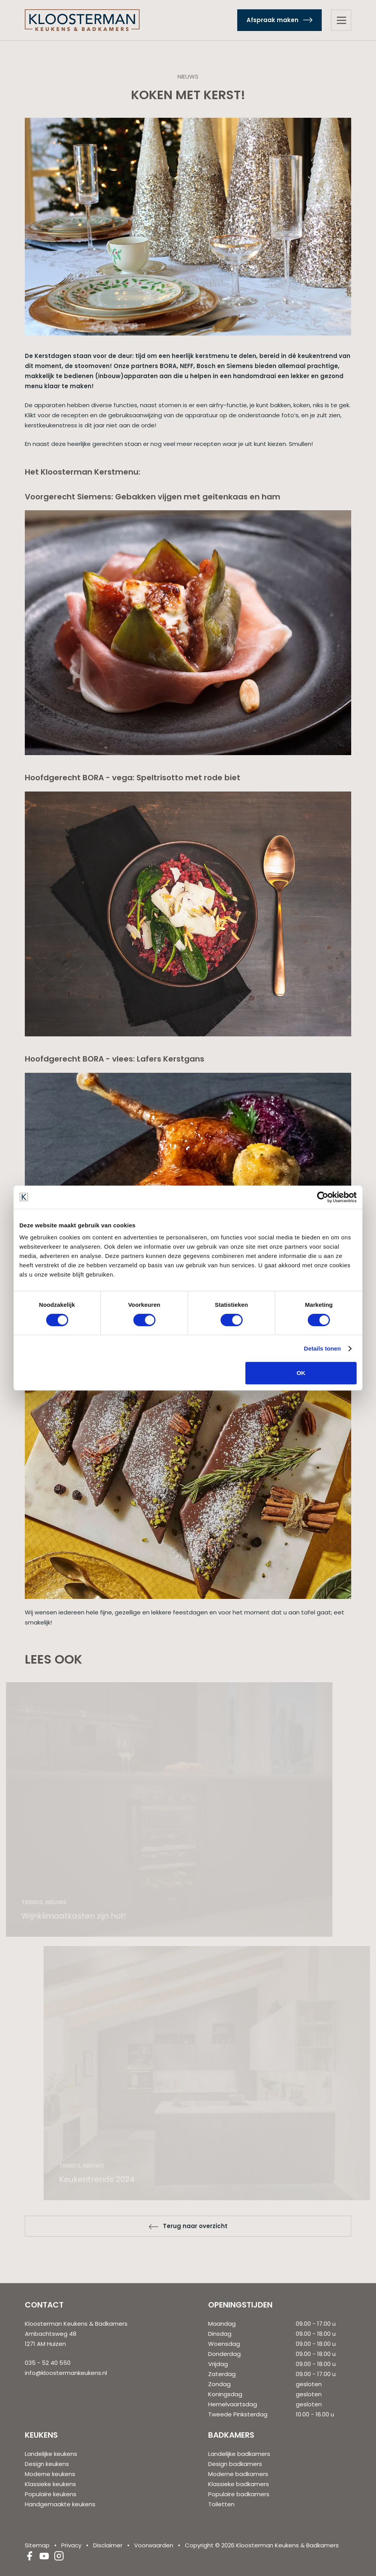  Describe the element at coordinates (238, 2484) in the screenshot. I see `Klassieke badkamers` at that location.